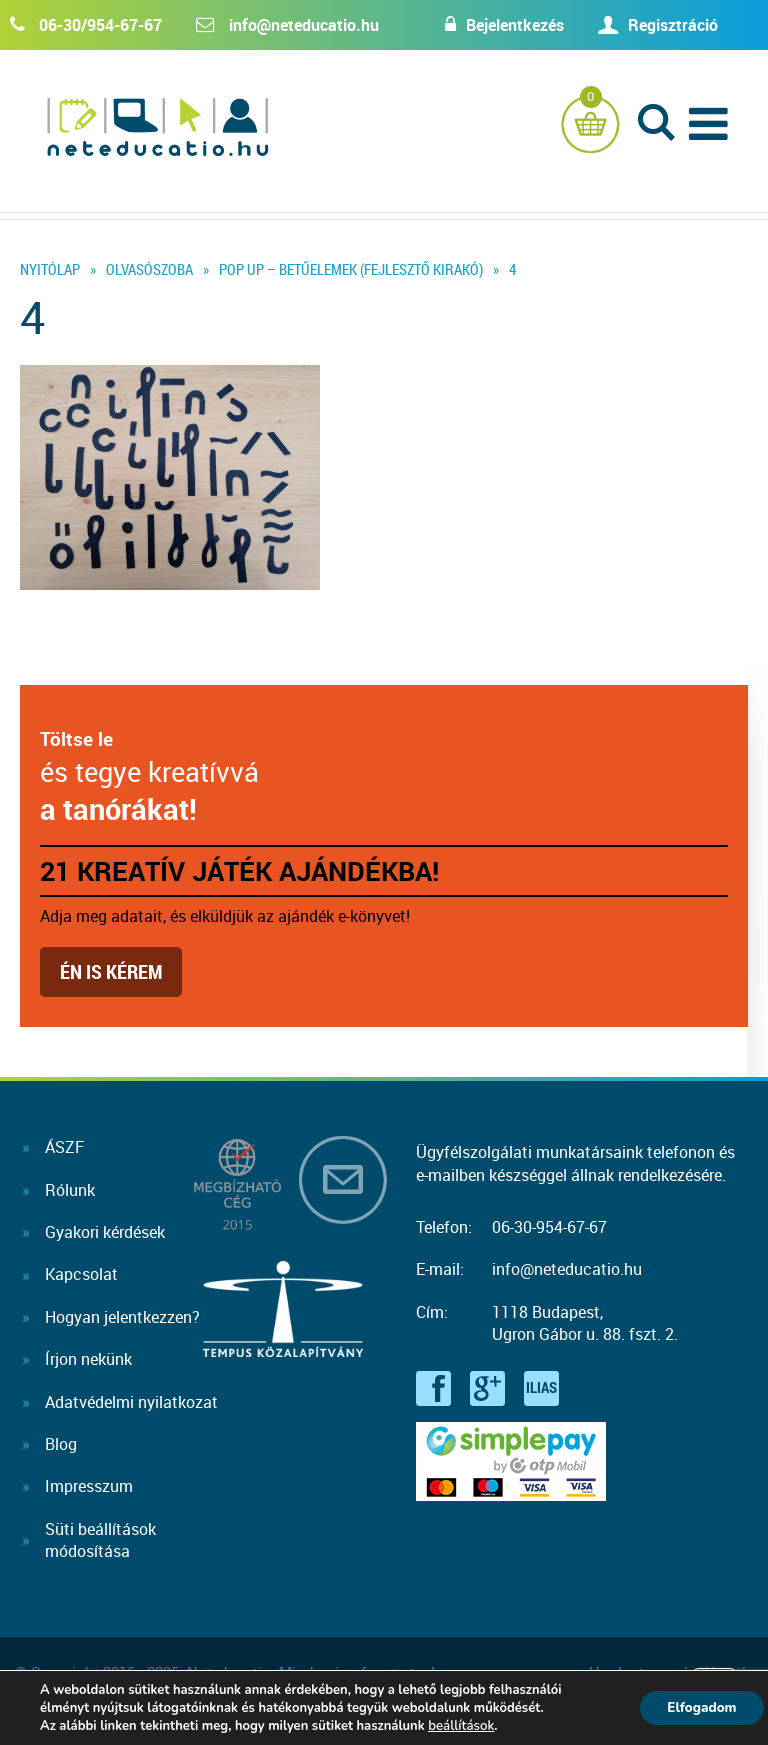 The width and height of the screenshot is (768, 1745). I want to click on Hogyan jelentkezzen?, so click(122, 1317).